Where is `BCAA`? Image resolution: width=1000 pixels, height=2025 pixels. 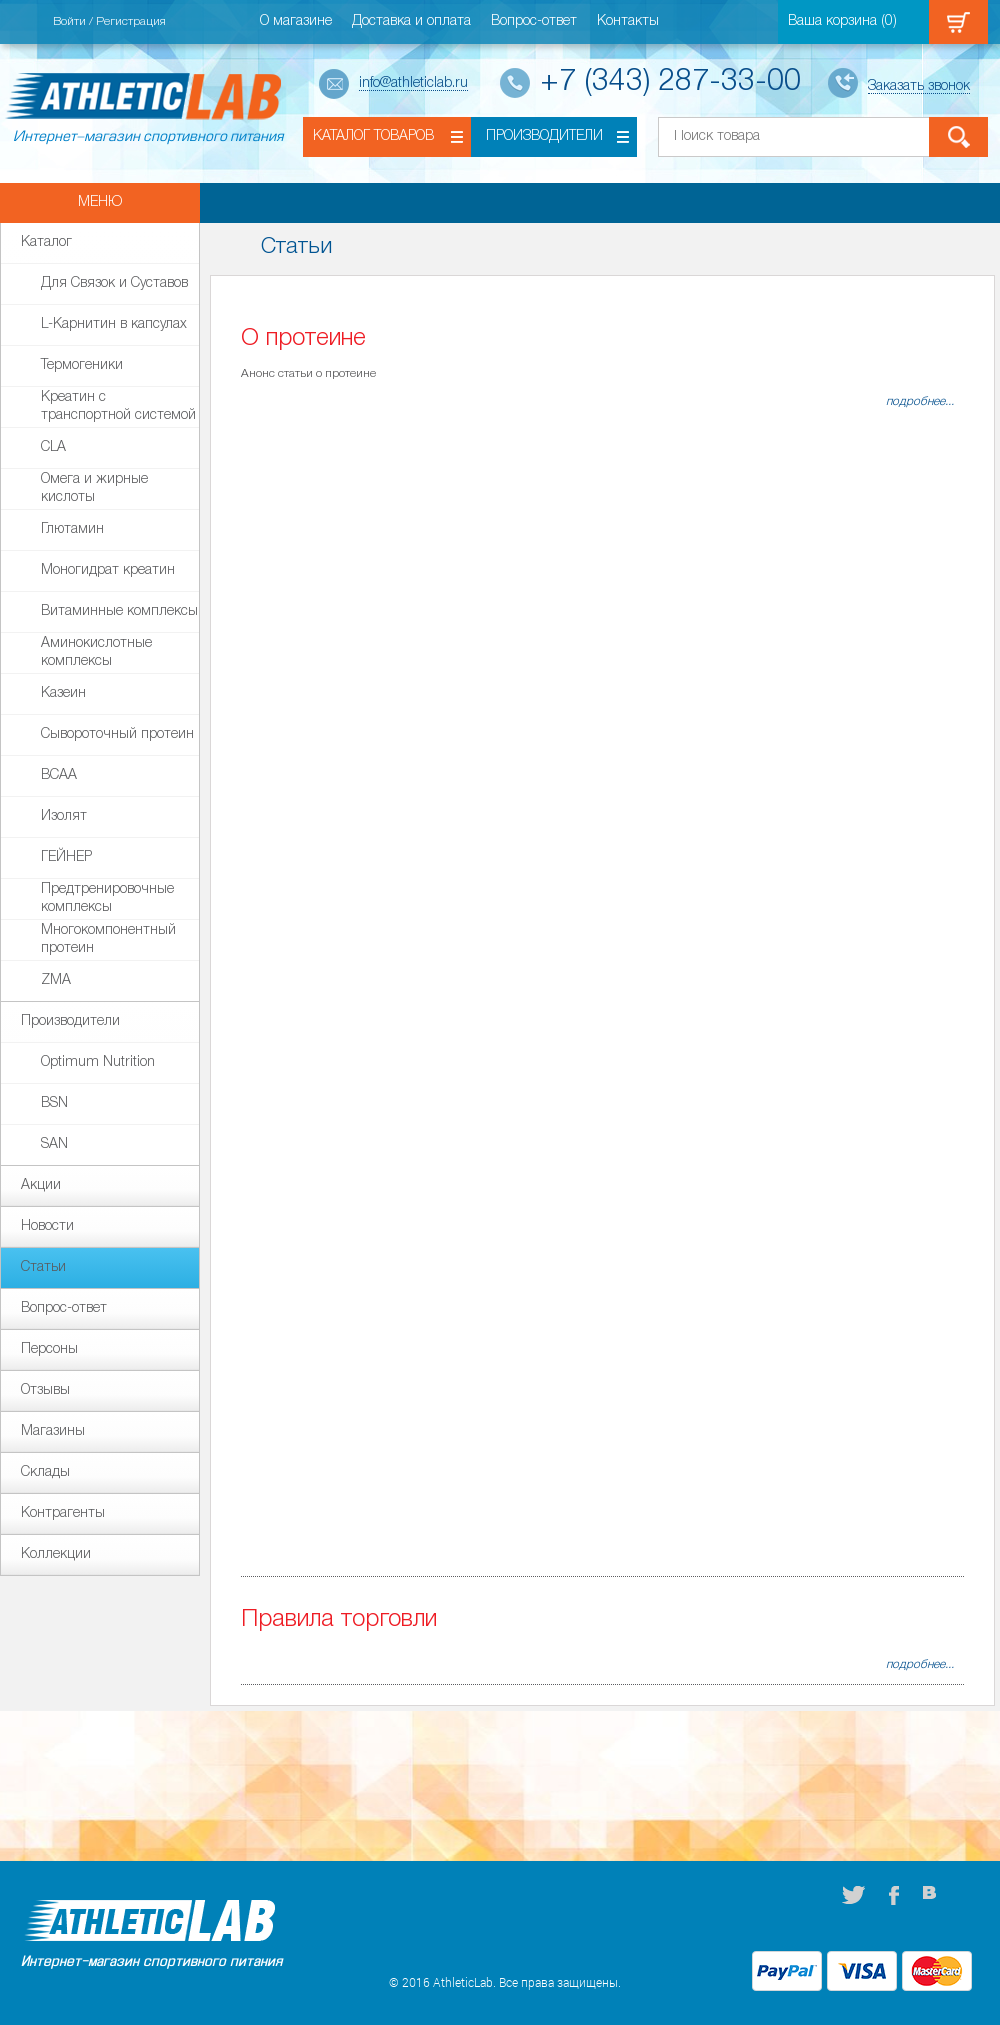
BCAA is located at coordinates (59, 775).